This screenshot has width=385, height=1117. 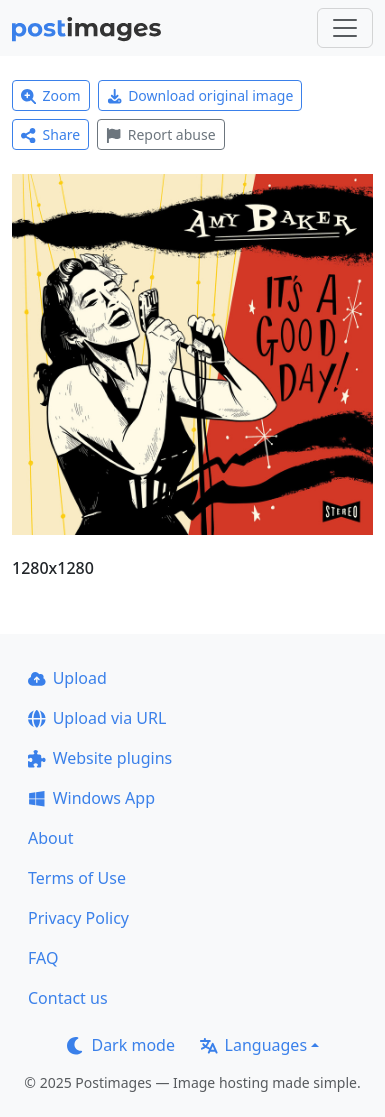 I want to click on Terms of Use, so click(x=77, y=878).